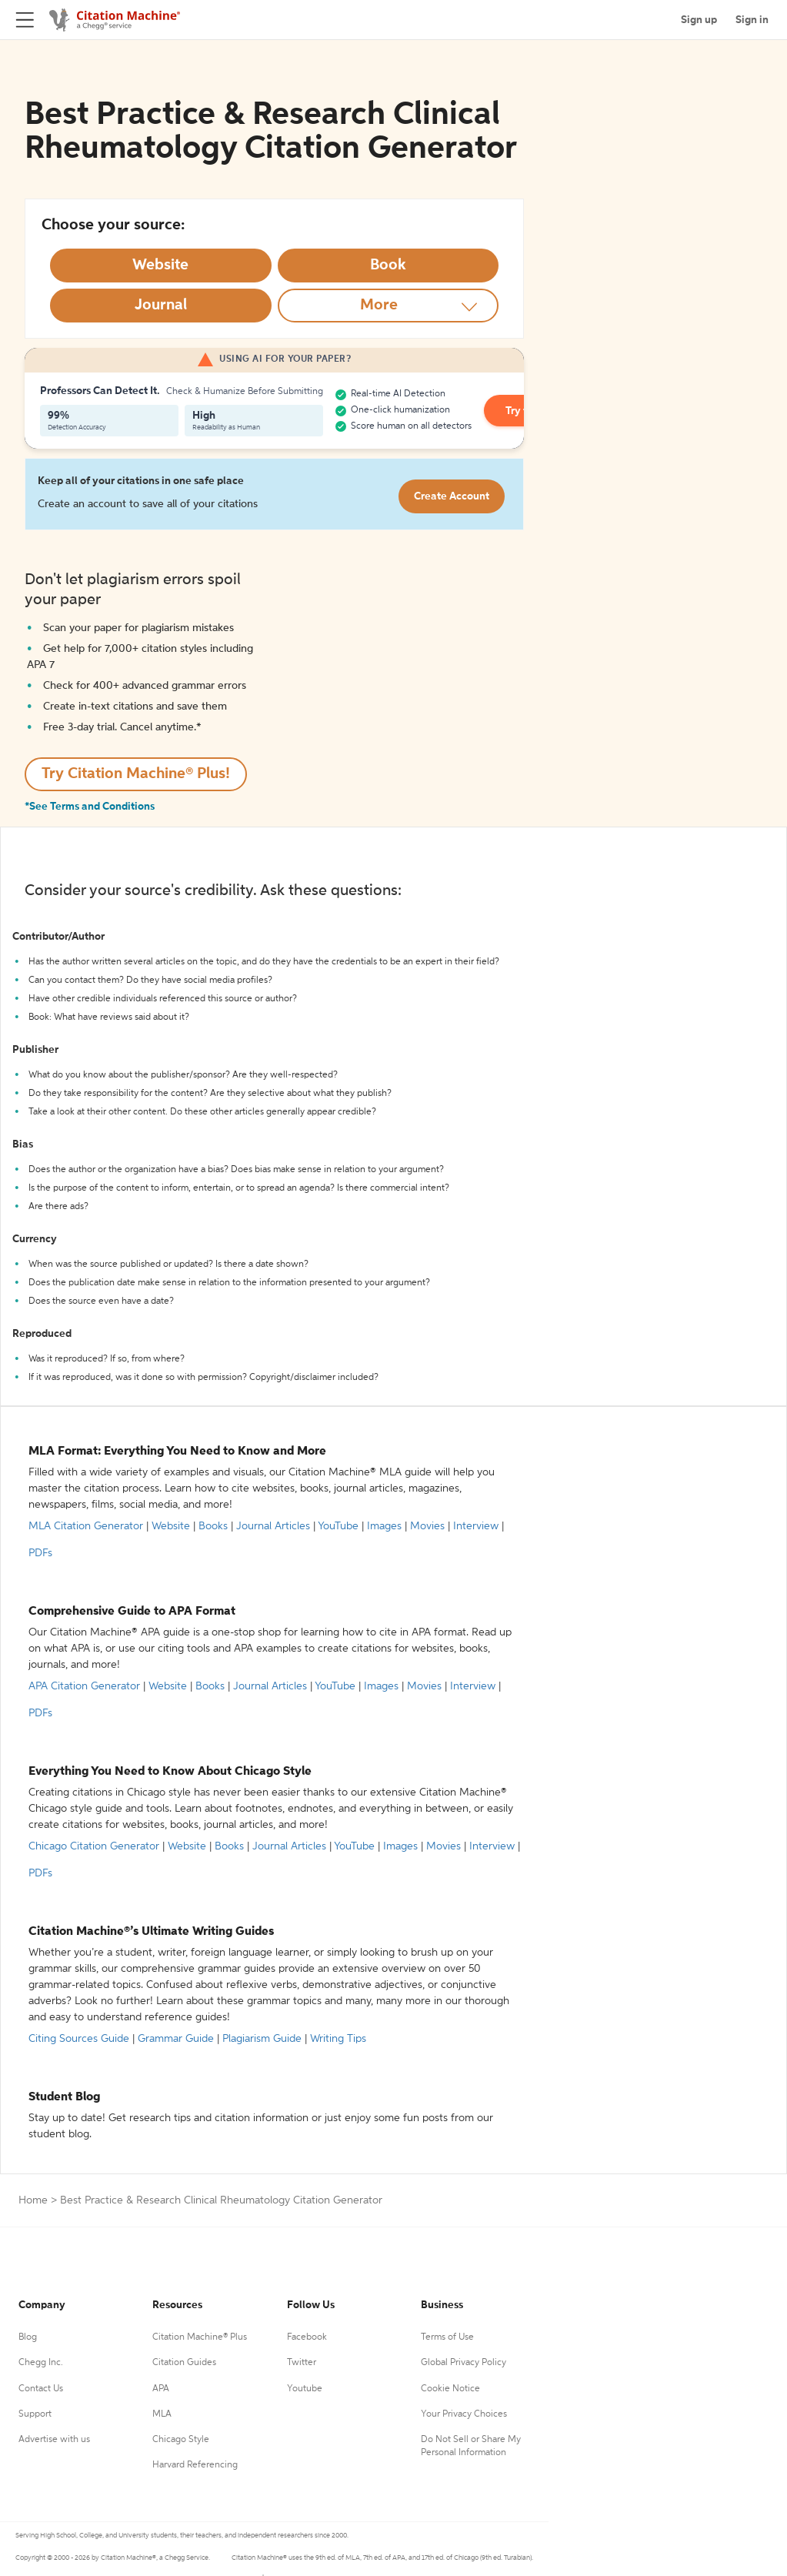 The height and width of the screenshot is (2576, 787). What do you see at coordinates (301, 2362) in the screenshot?
I see `Twitter` at bounding box center [301, 2362].